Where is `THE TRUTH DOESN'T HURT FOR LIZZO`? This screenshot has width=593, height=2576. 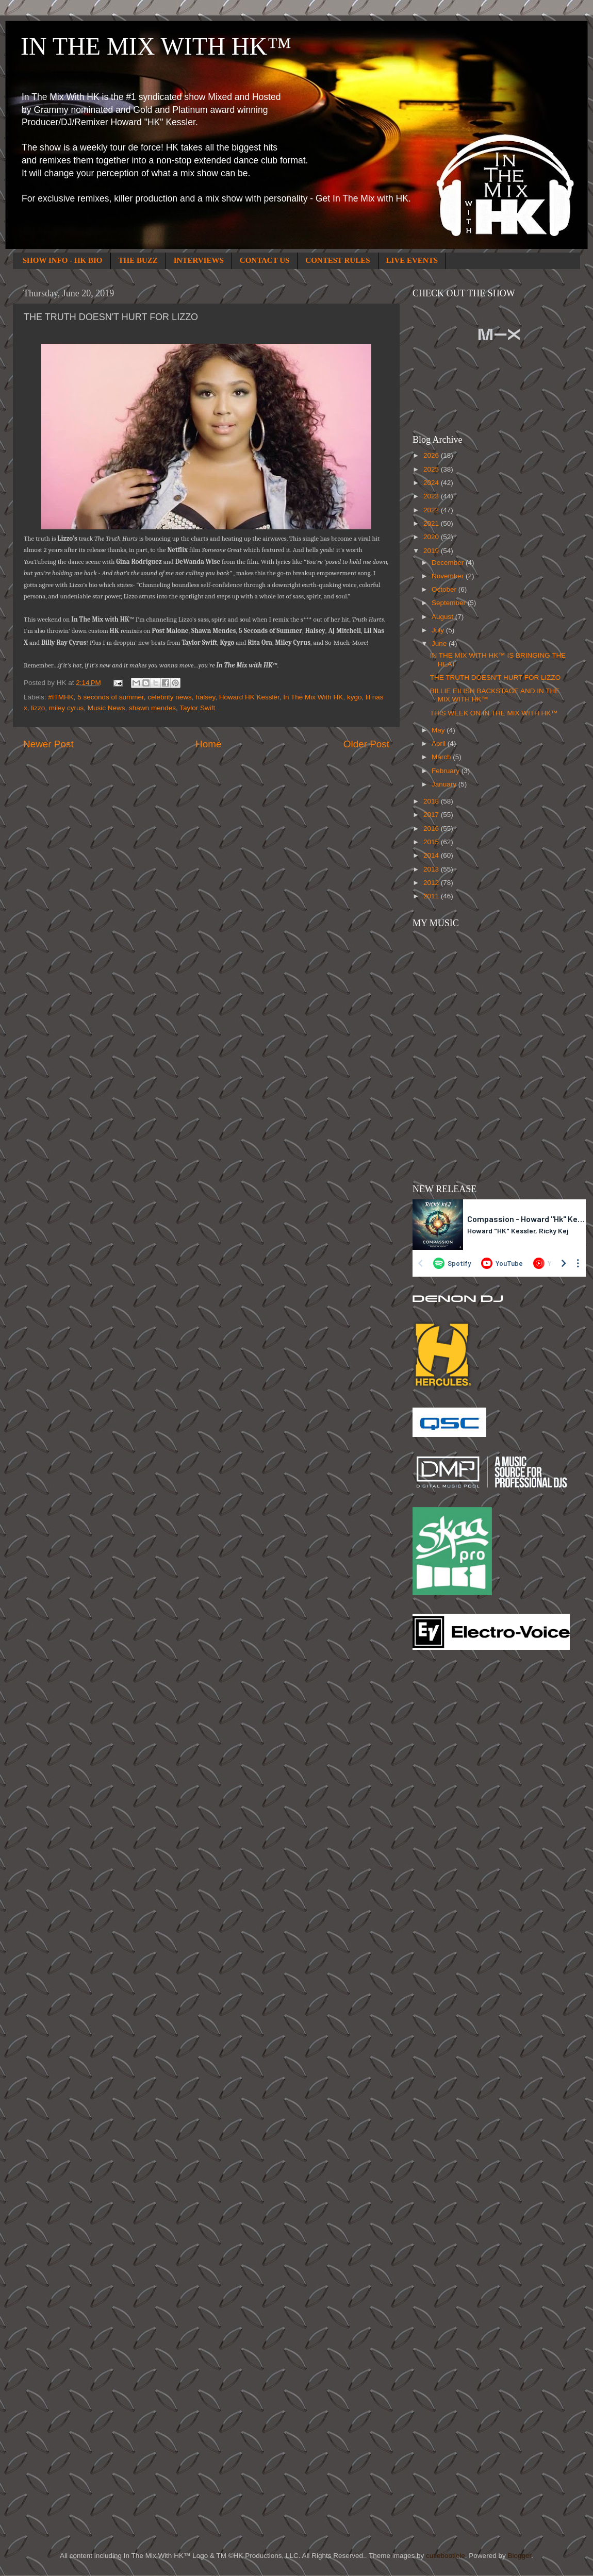 THE TRUTH DOESN'T HURT FOR LIZZO is located at coordinates (495, 677).